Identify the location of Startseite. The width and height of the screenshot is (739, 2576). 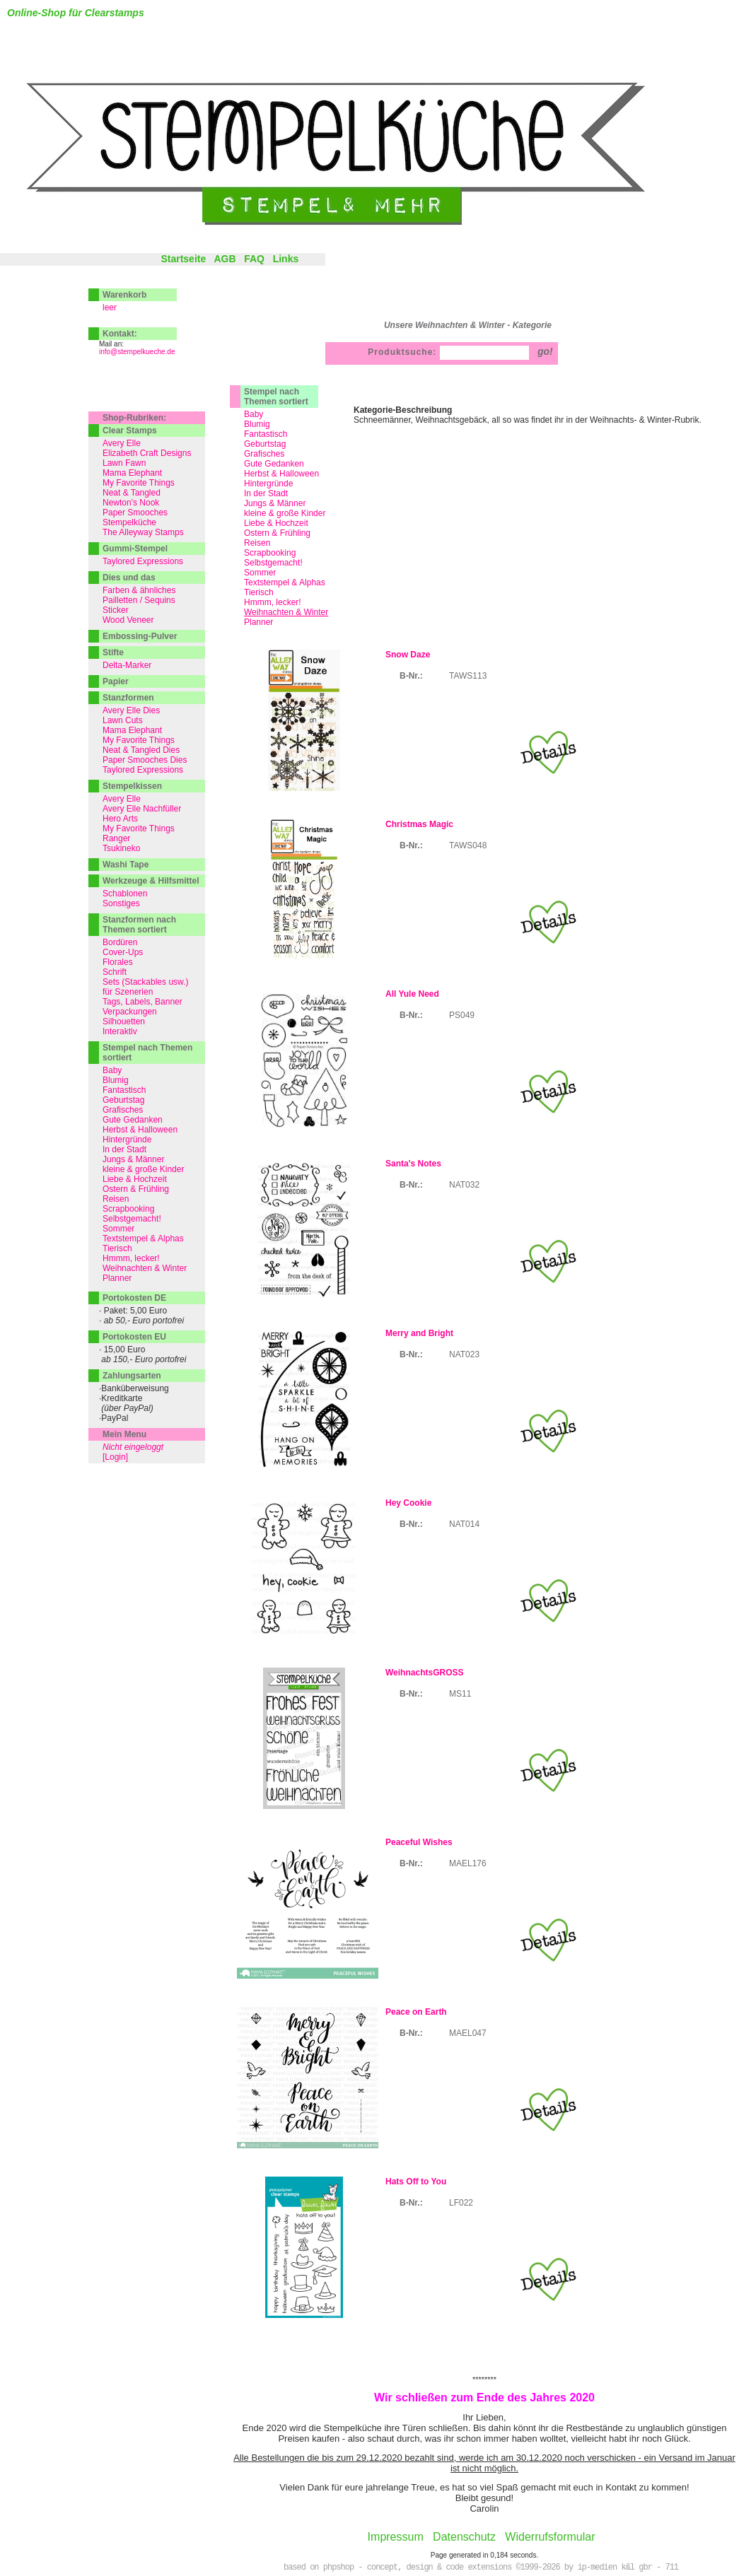
(183, 258).